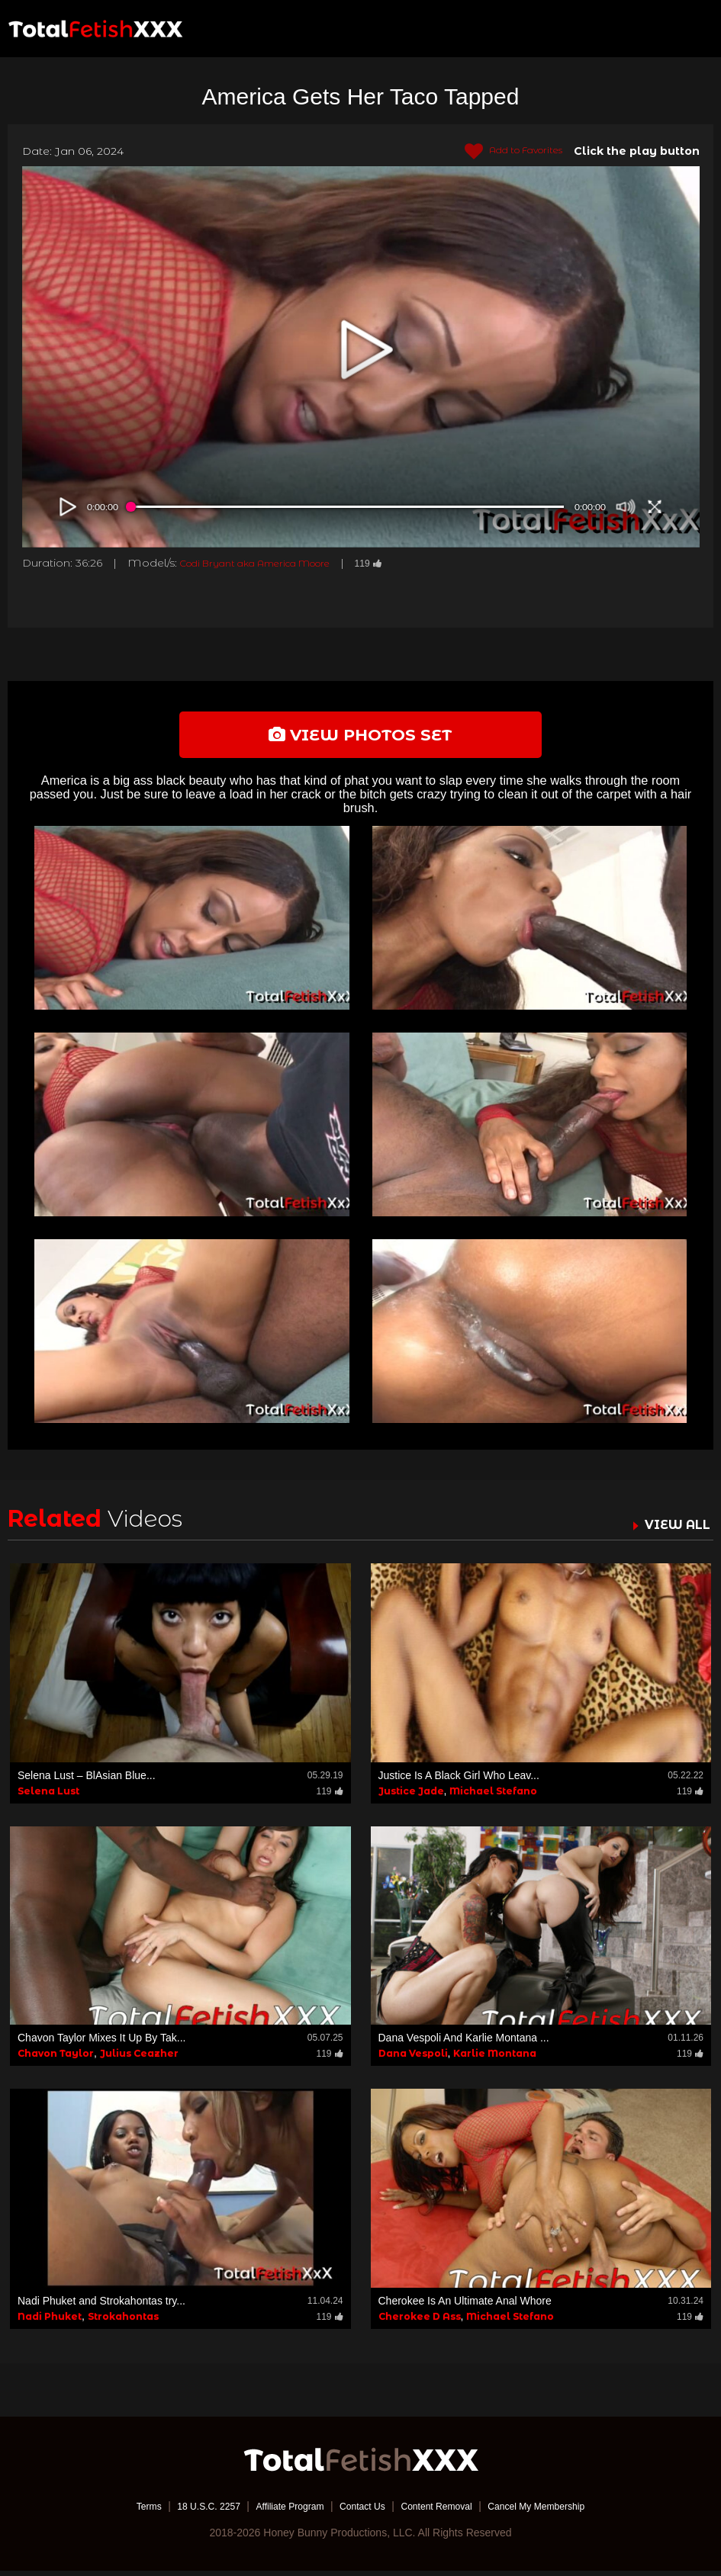 Image resolution: width=721 pixels, height=2576 pixels. I want to click on Strokahontas, so click(123, 2321).